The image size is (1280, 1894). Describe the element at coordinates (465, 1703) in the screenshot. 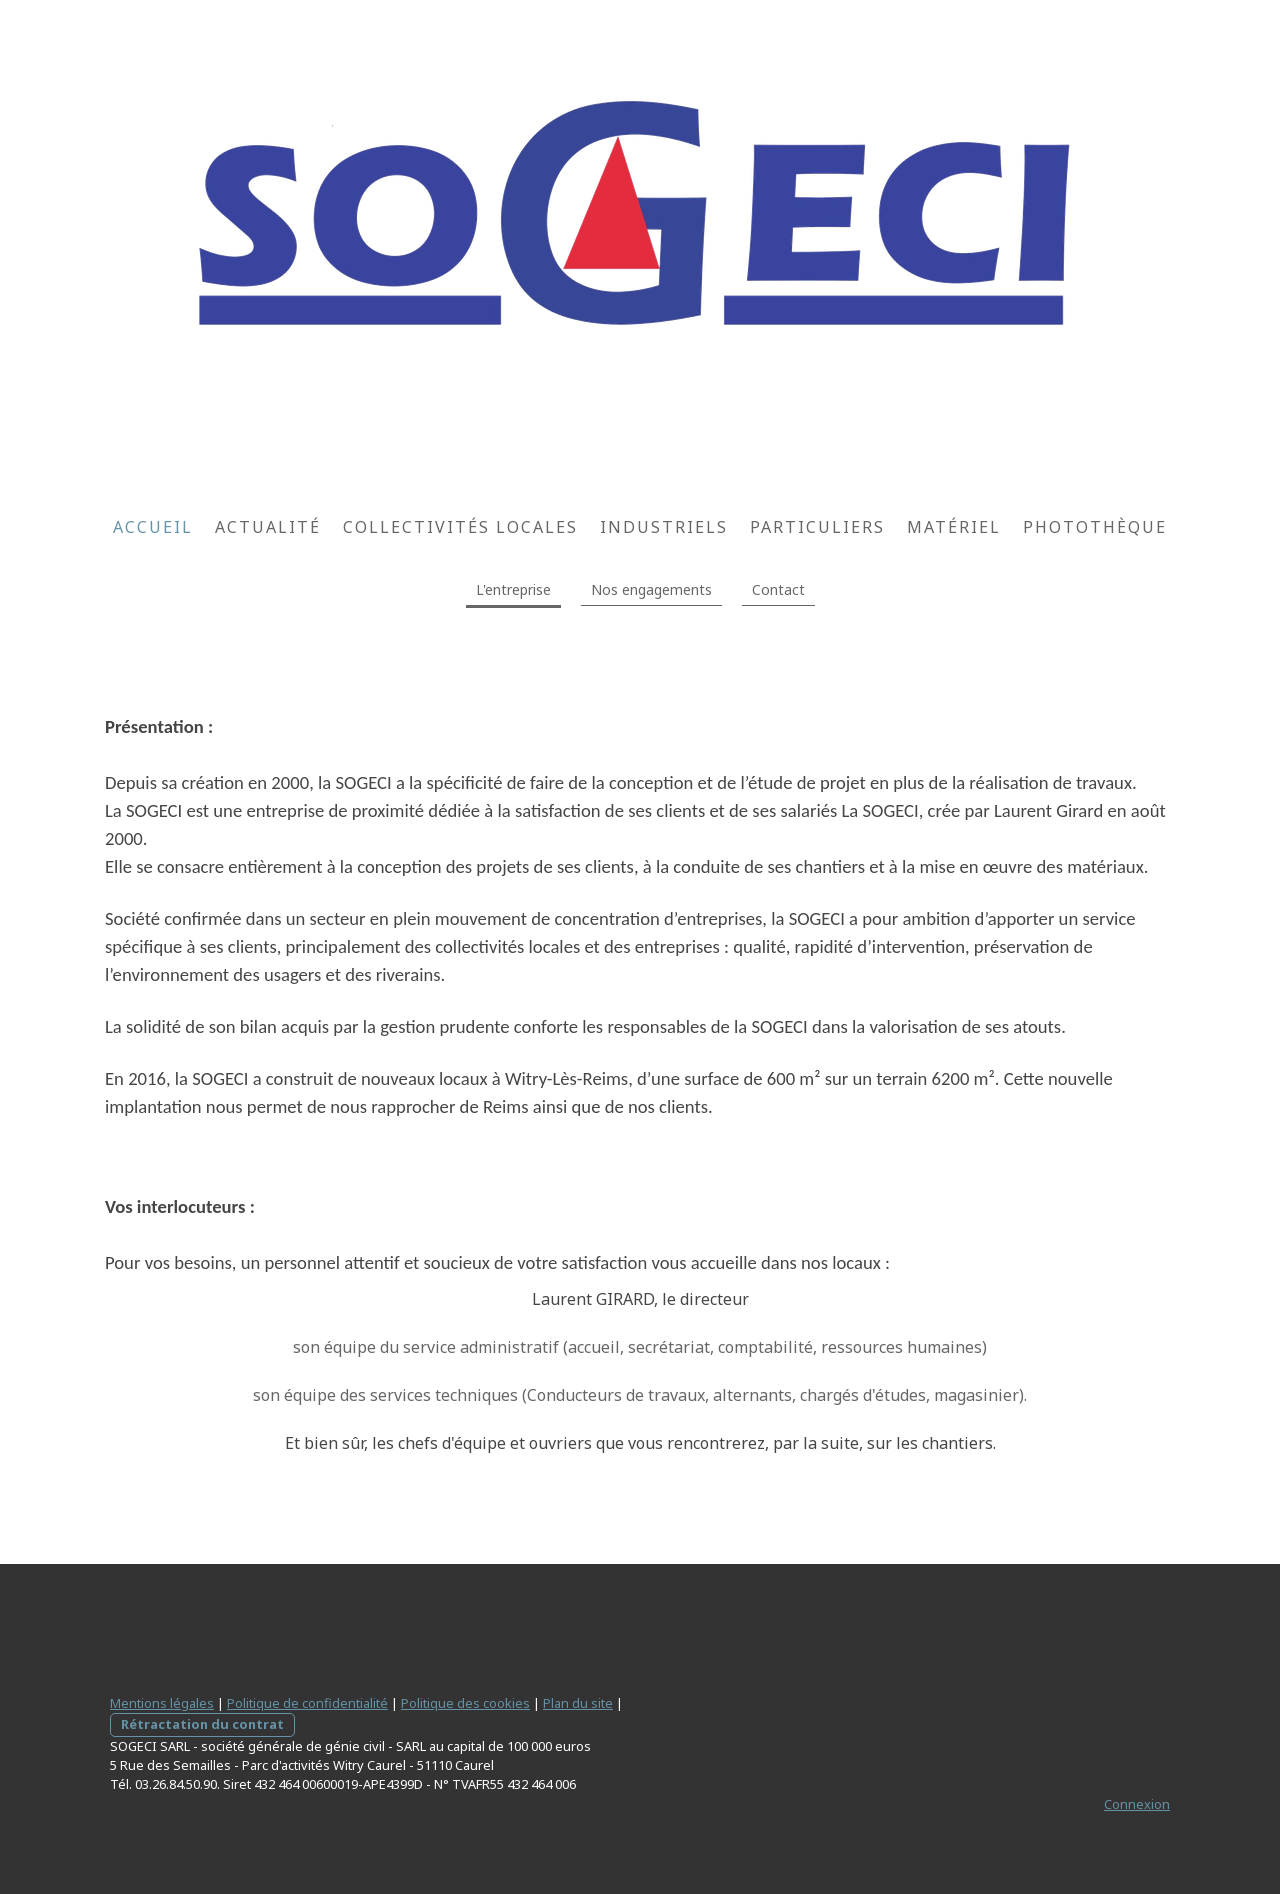

I see `Politique des cookies` at that location.